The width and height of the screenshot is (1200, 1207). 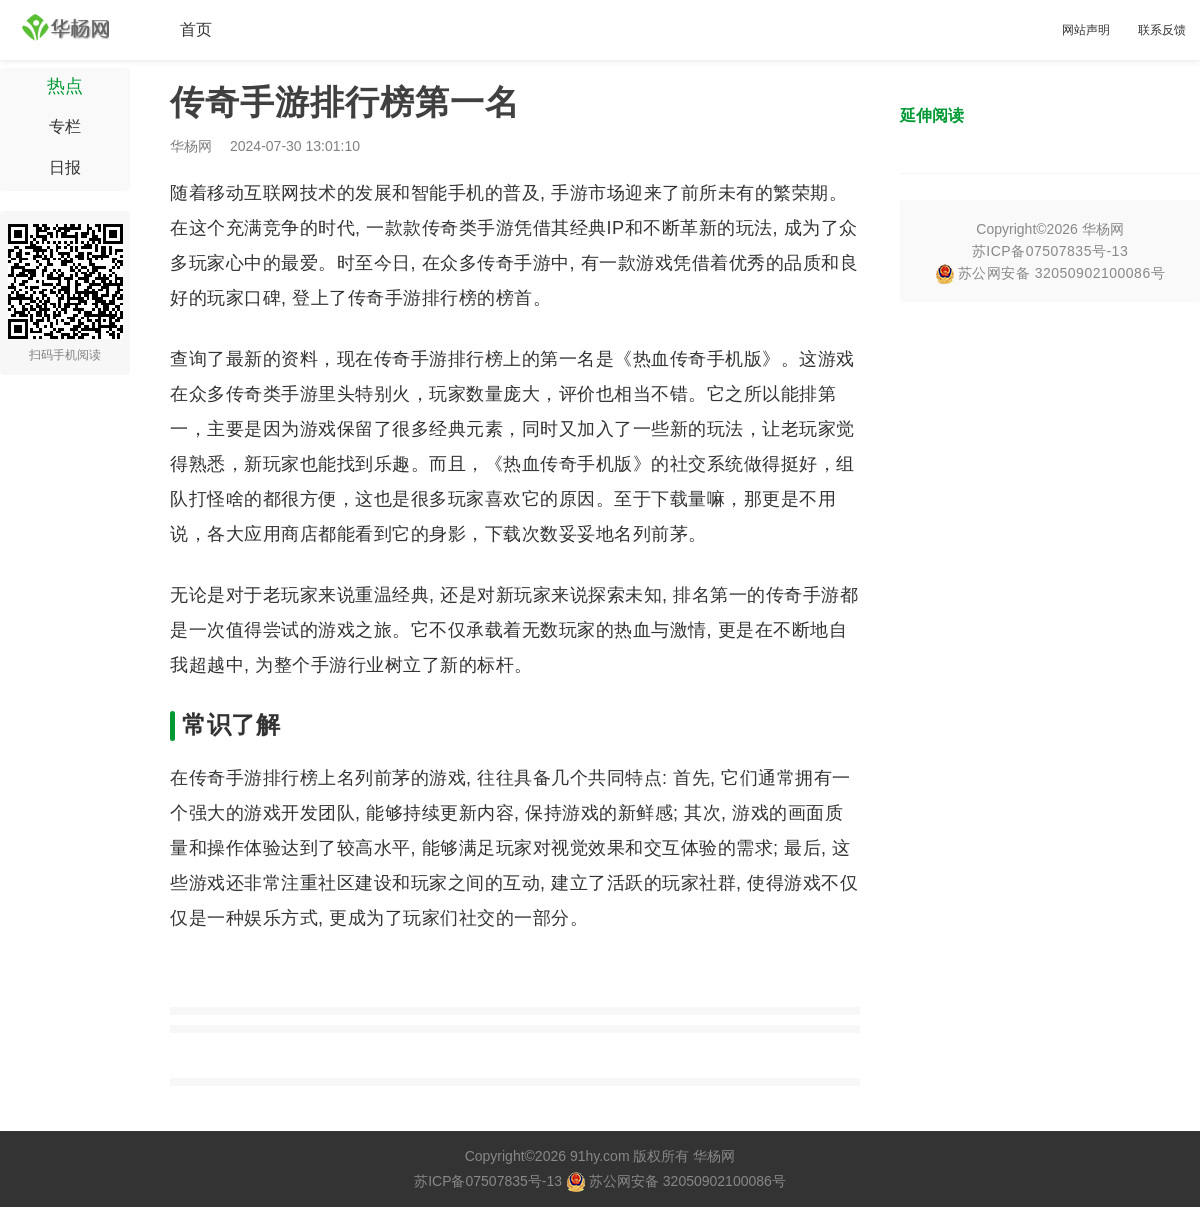 What do you see at coordinates (65, 86) in the screenshot?
I see `热点` at bounding box center [65, 86].